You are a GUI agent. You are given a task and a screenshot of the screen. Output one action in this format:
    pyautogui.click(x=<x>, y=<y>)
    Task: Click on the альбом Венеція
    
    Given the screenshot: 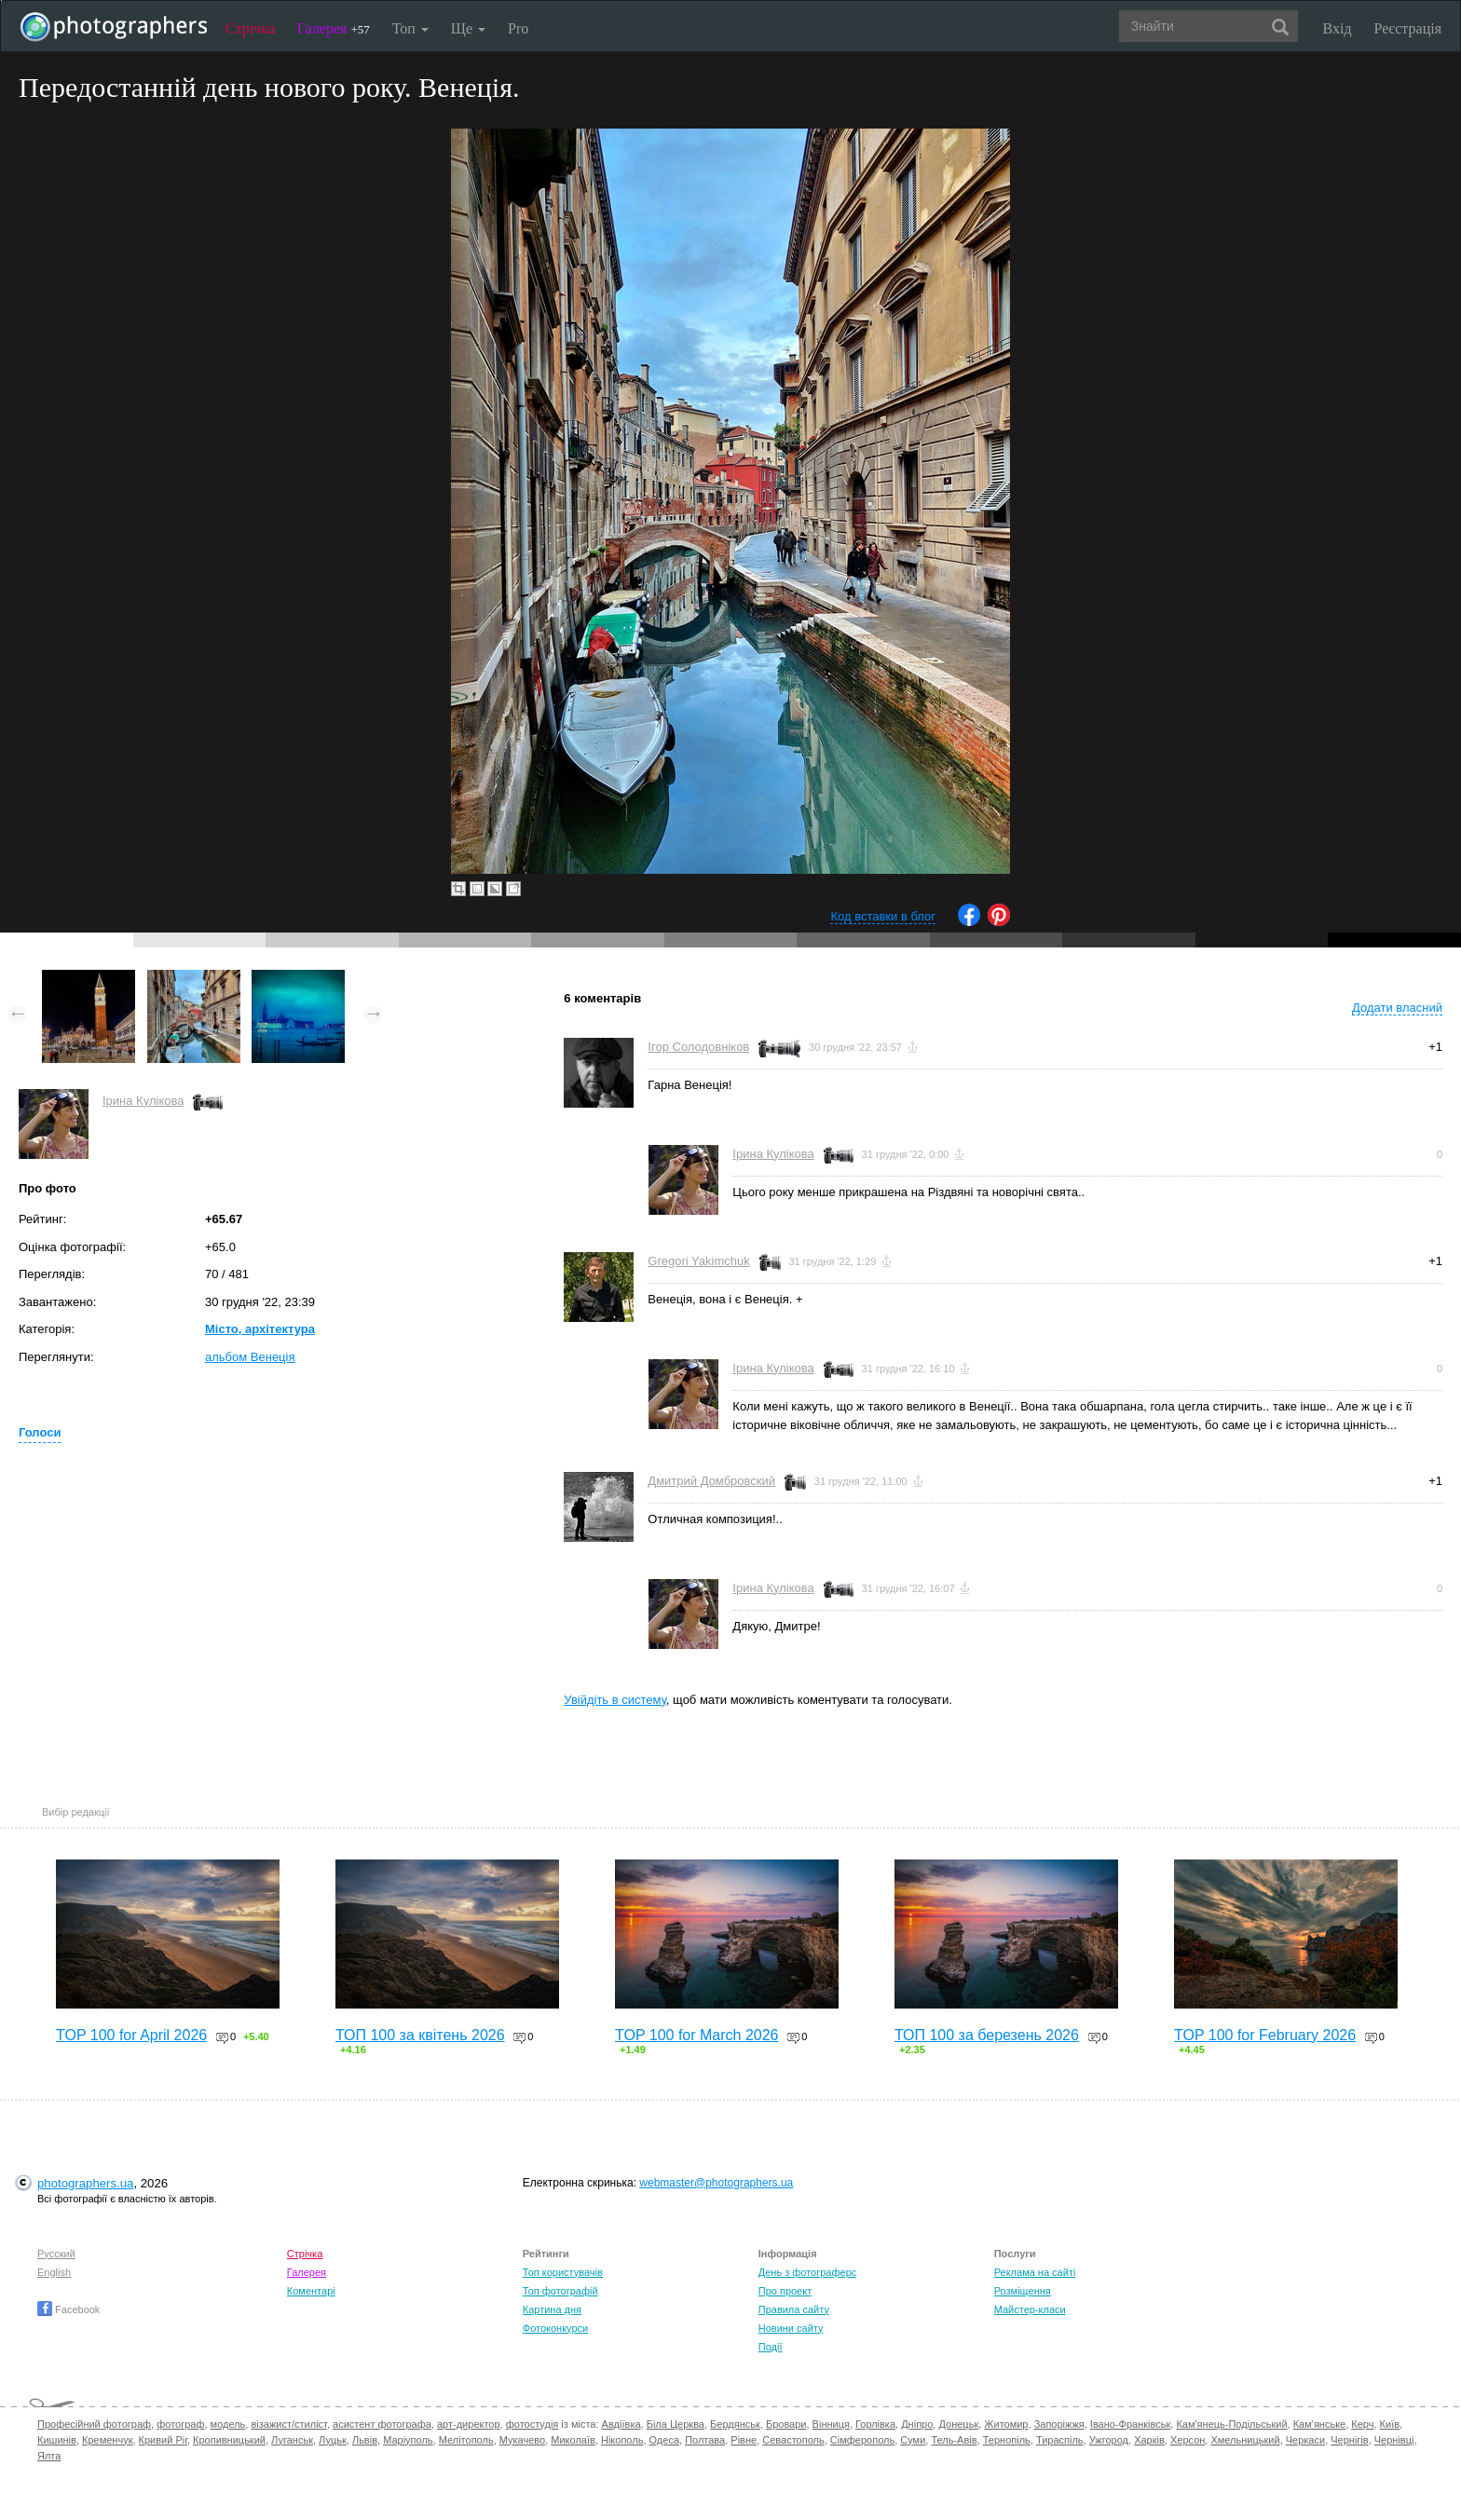 What is the action you would take?
    pyautogui.click(x=250, y=1357)
    